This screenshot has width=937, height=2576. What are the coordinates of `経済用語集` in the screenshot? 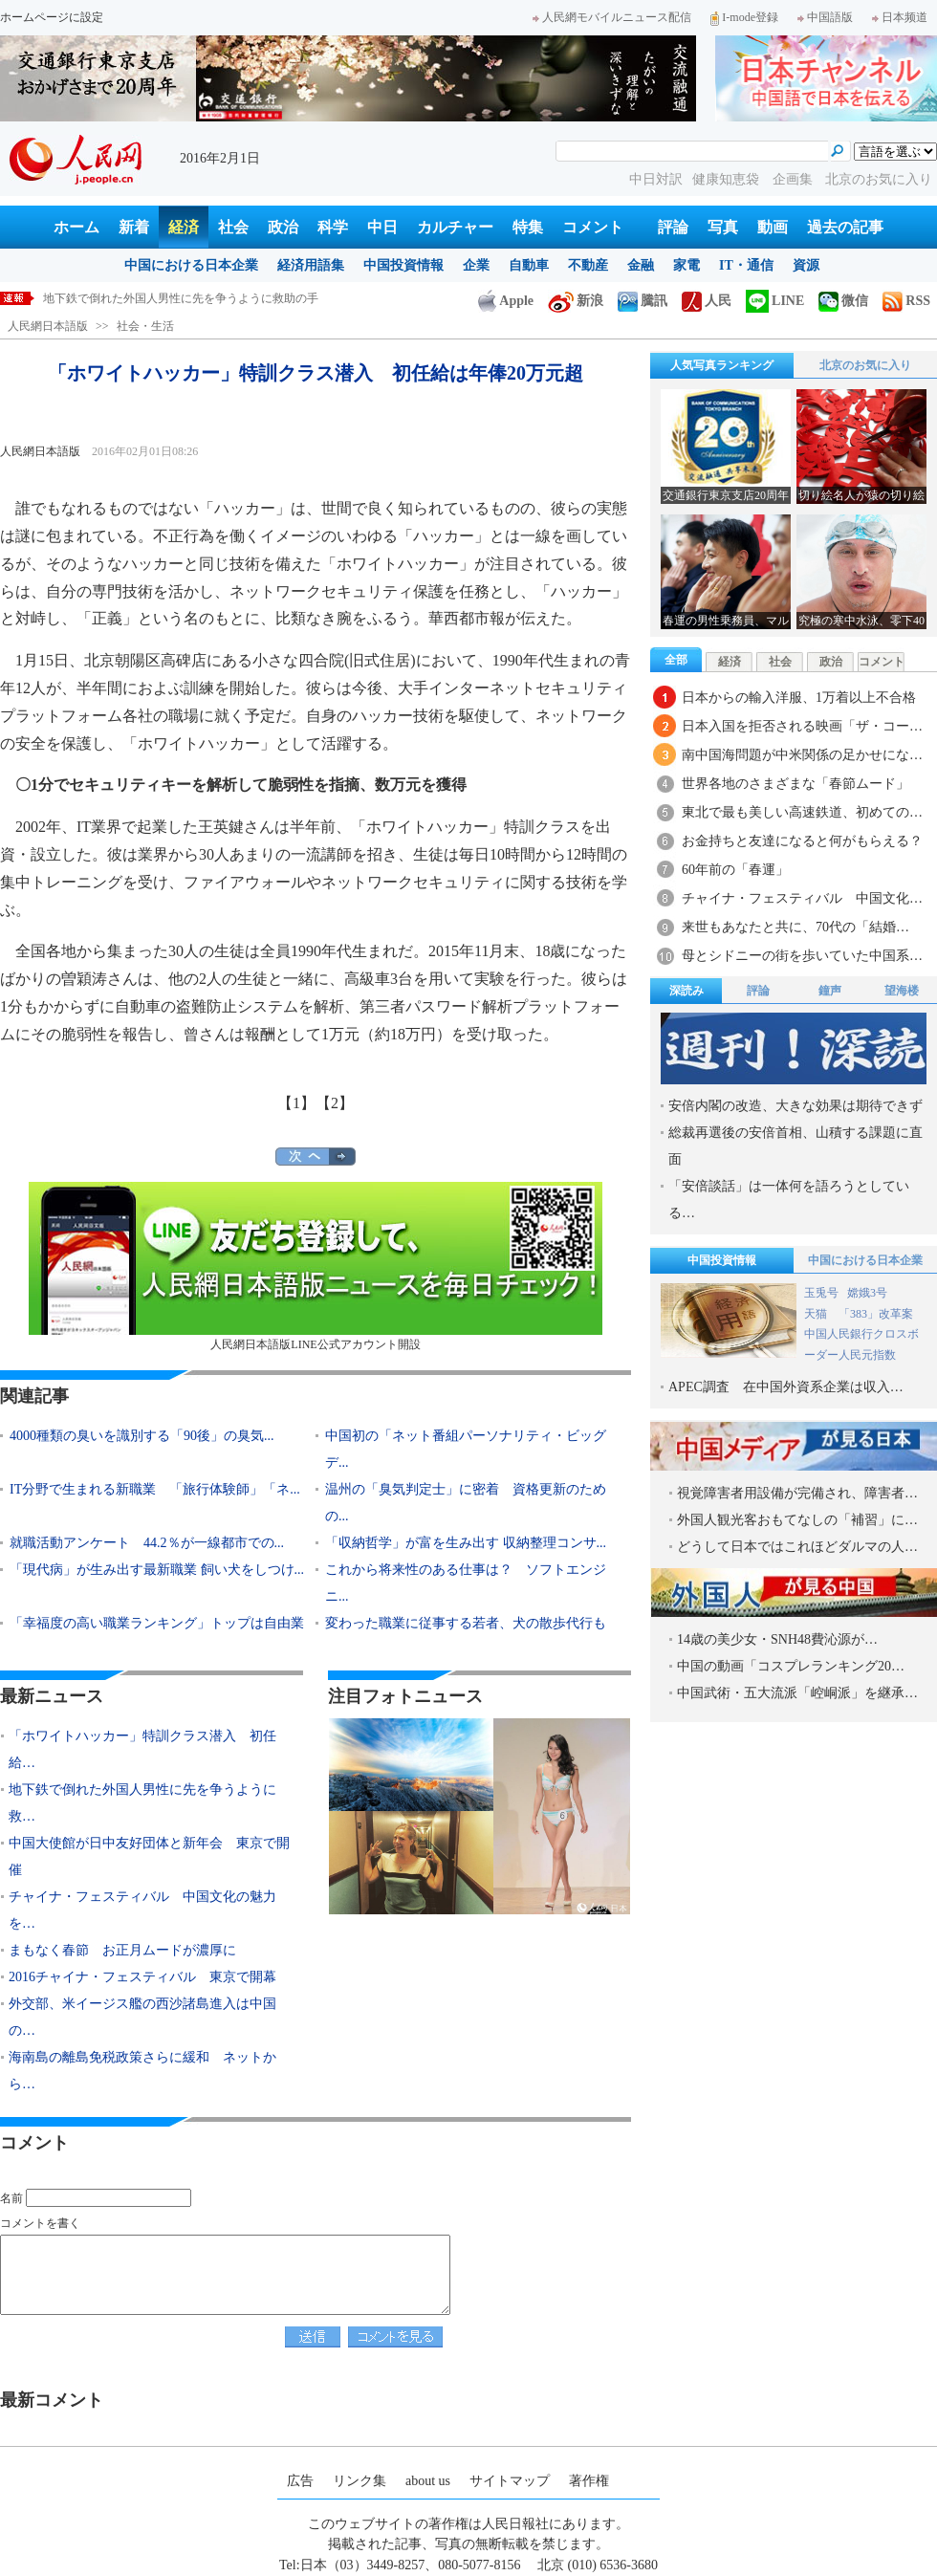 It's located at (310, 265).